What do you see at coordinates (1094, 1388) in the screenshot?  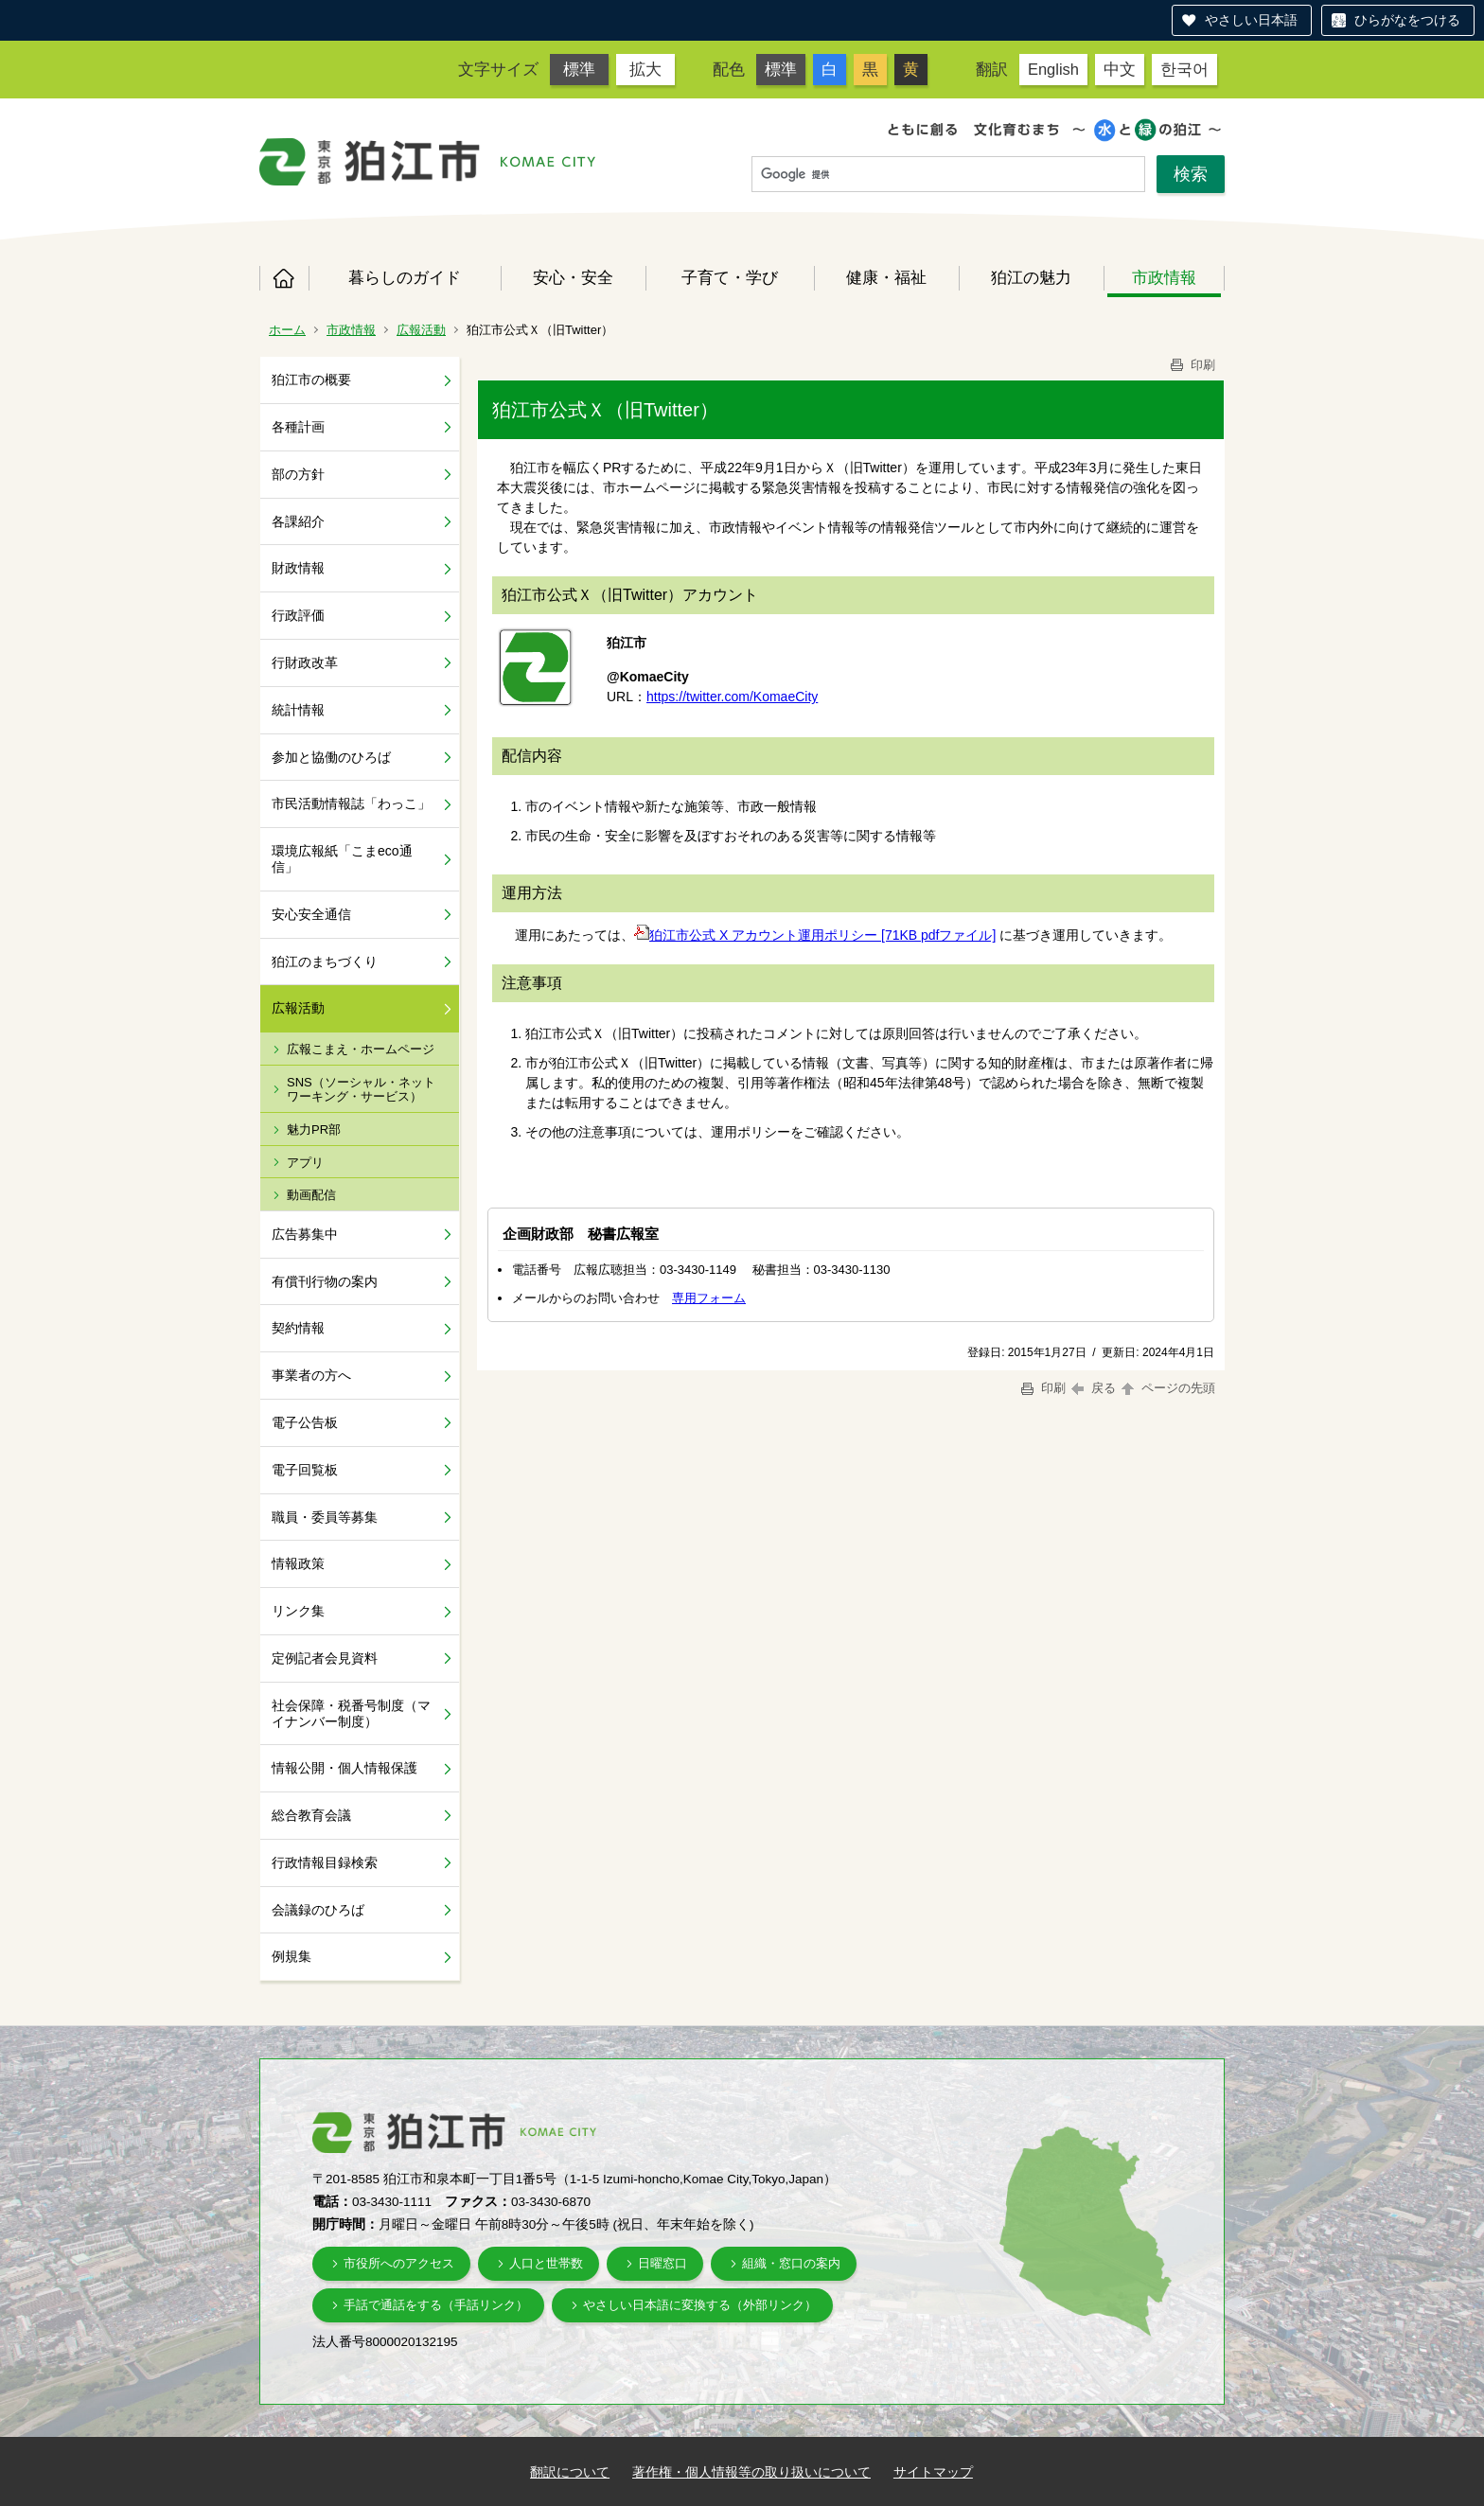 I see `戻る` at bounding box center [1094, 1388].